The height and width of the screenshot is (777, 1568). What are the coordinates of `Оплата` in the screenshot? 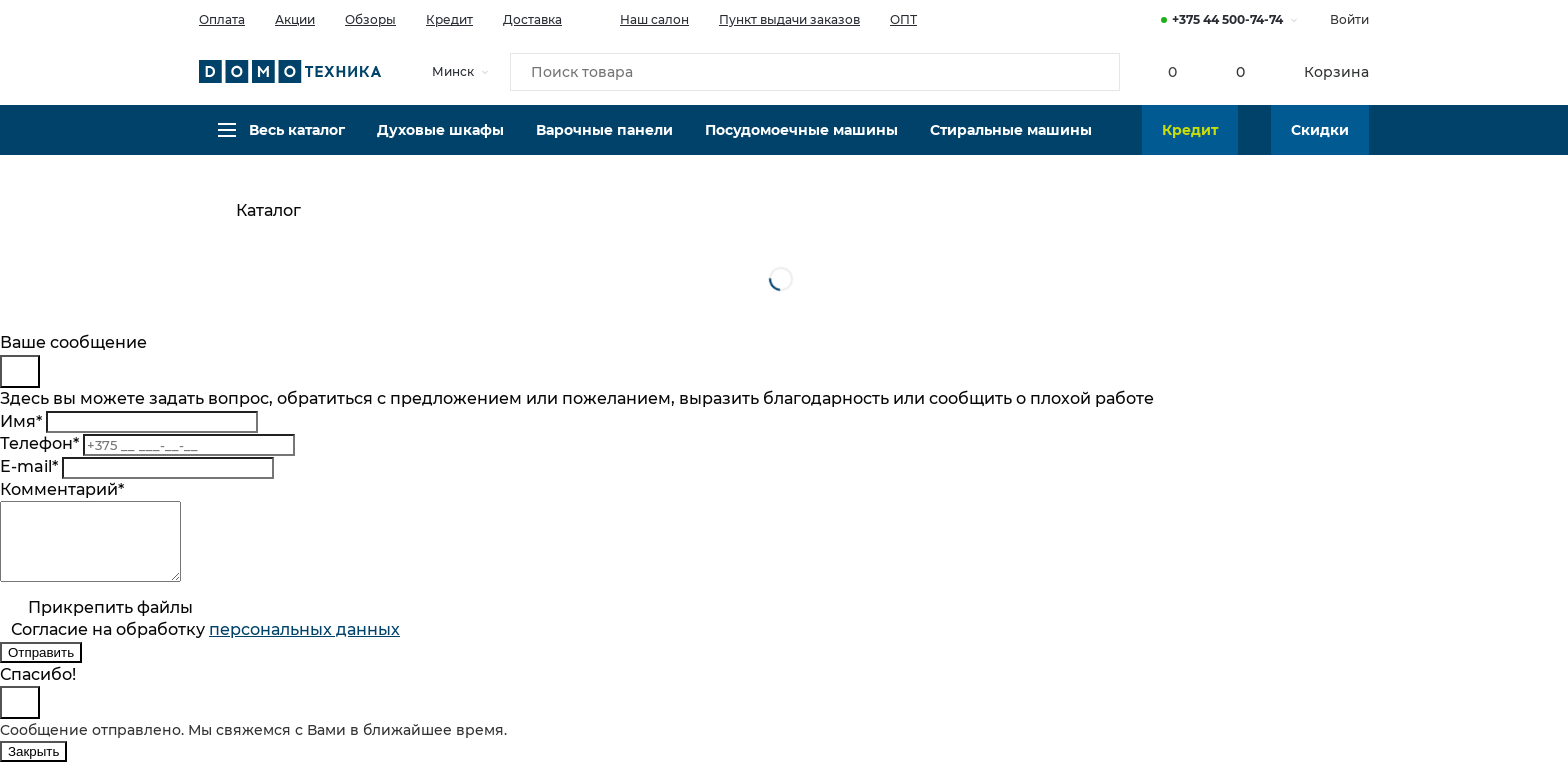 It's located at (222, 19).